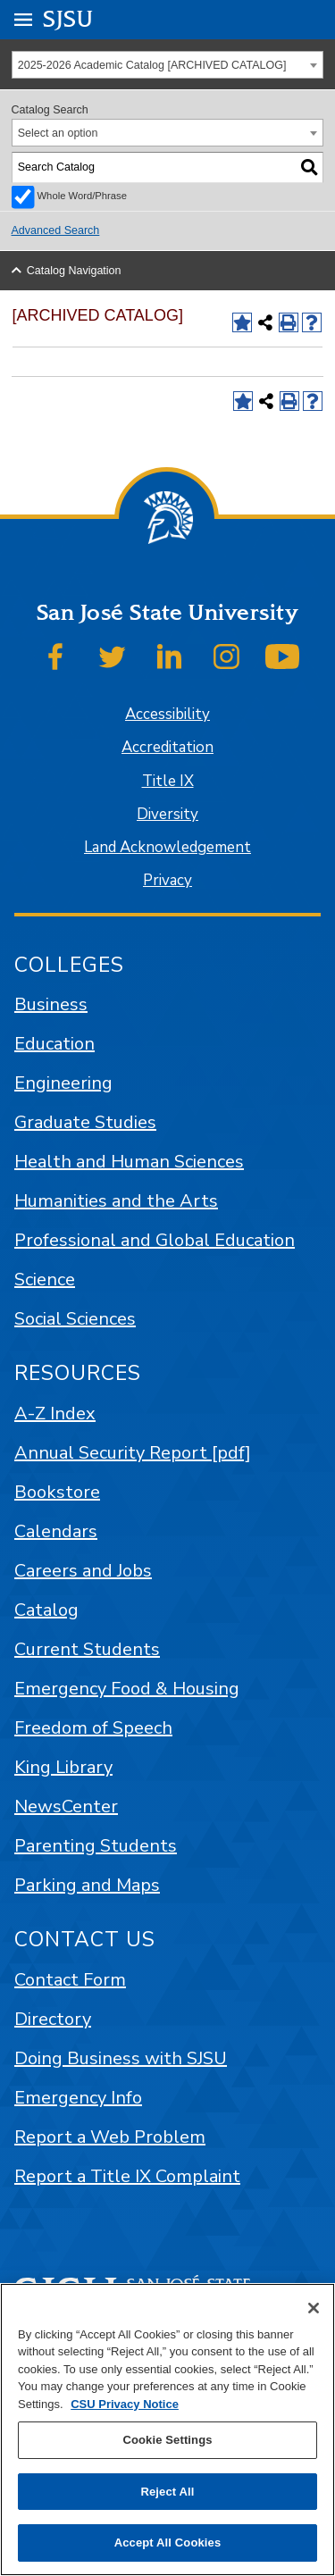 The width and height of the screenshot is (335, 2576). I want to click on Graduate Studies, so click(85, 1122).